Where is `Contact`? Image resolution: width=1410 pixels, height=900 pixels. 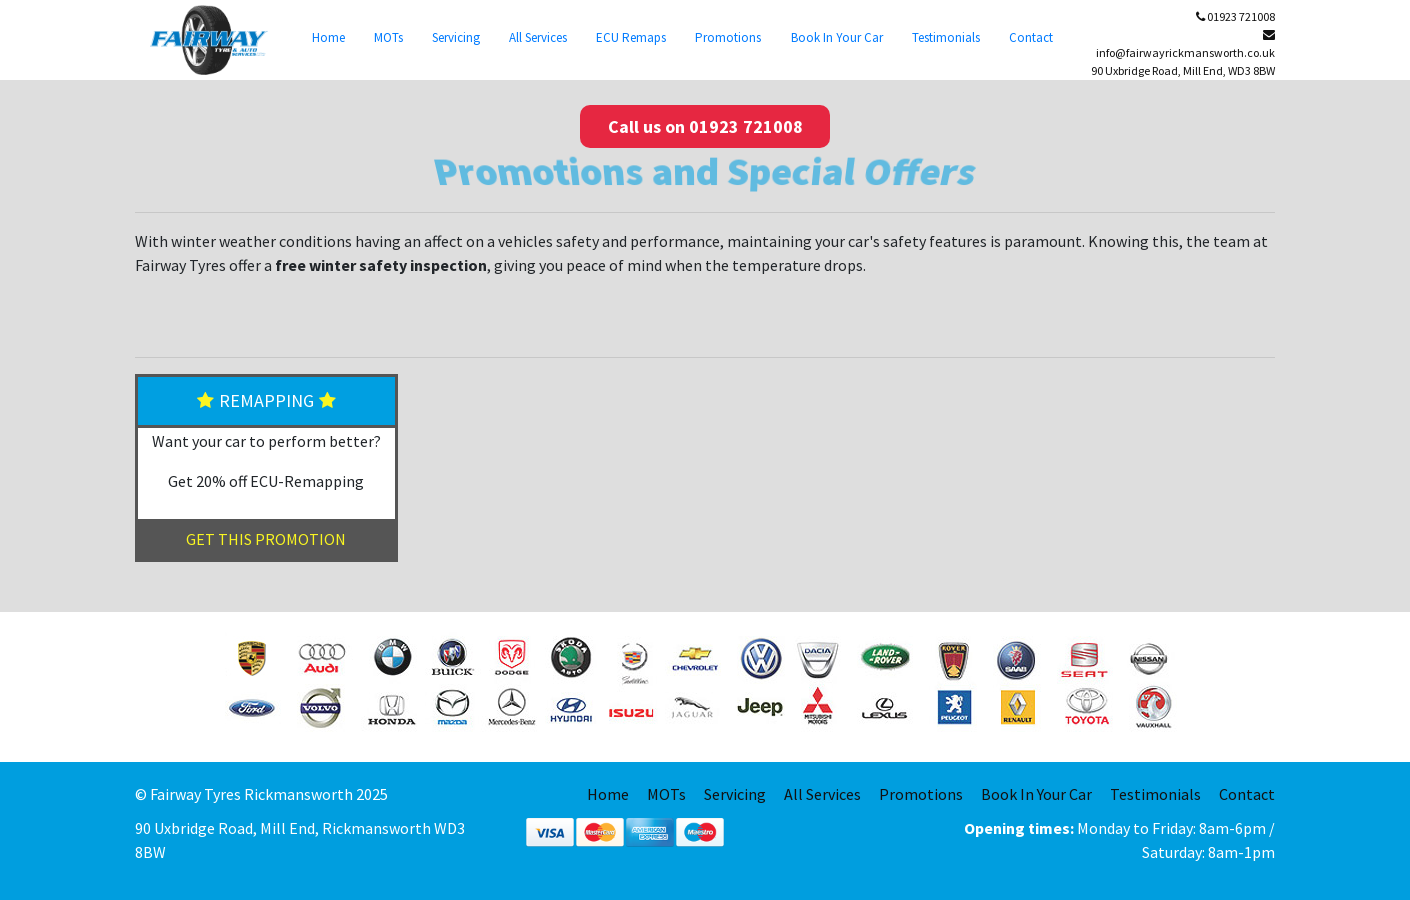
Contact is located at coordinates (1031, 37).